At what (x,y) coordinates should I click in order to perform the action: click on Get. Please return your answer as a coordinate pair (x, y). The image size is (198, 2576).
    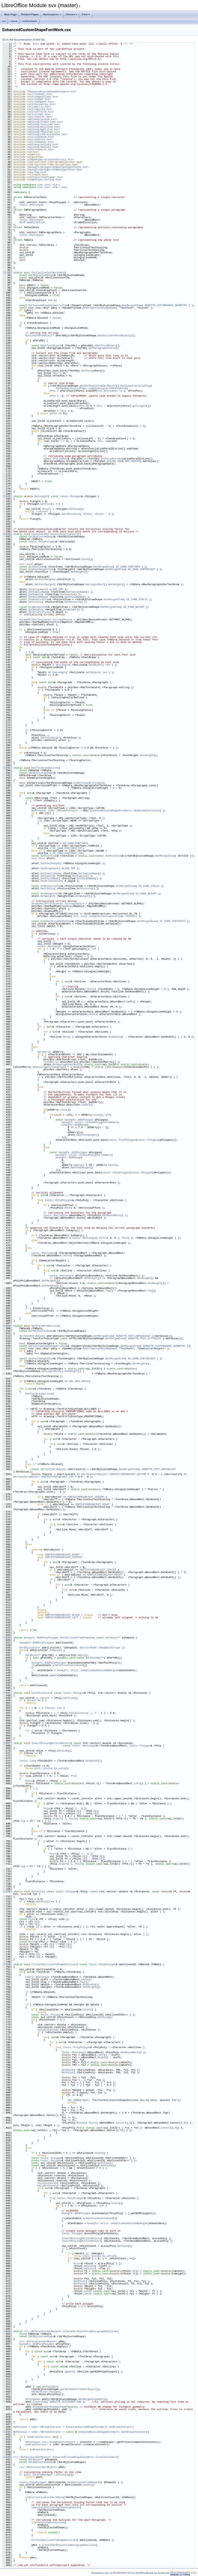
    Looking at the image, I should click on (109, 461).